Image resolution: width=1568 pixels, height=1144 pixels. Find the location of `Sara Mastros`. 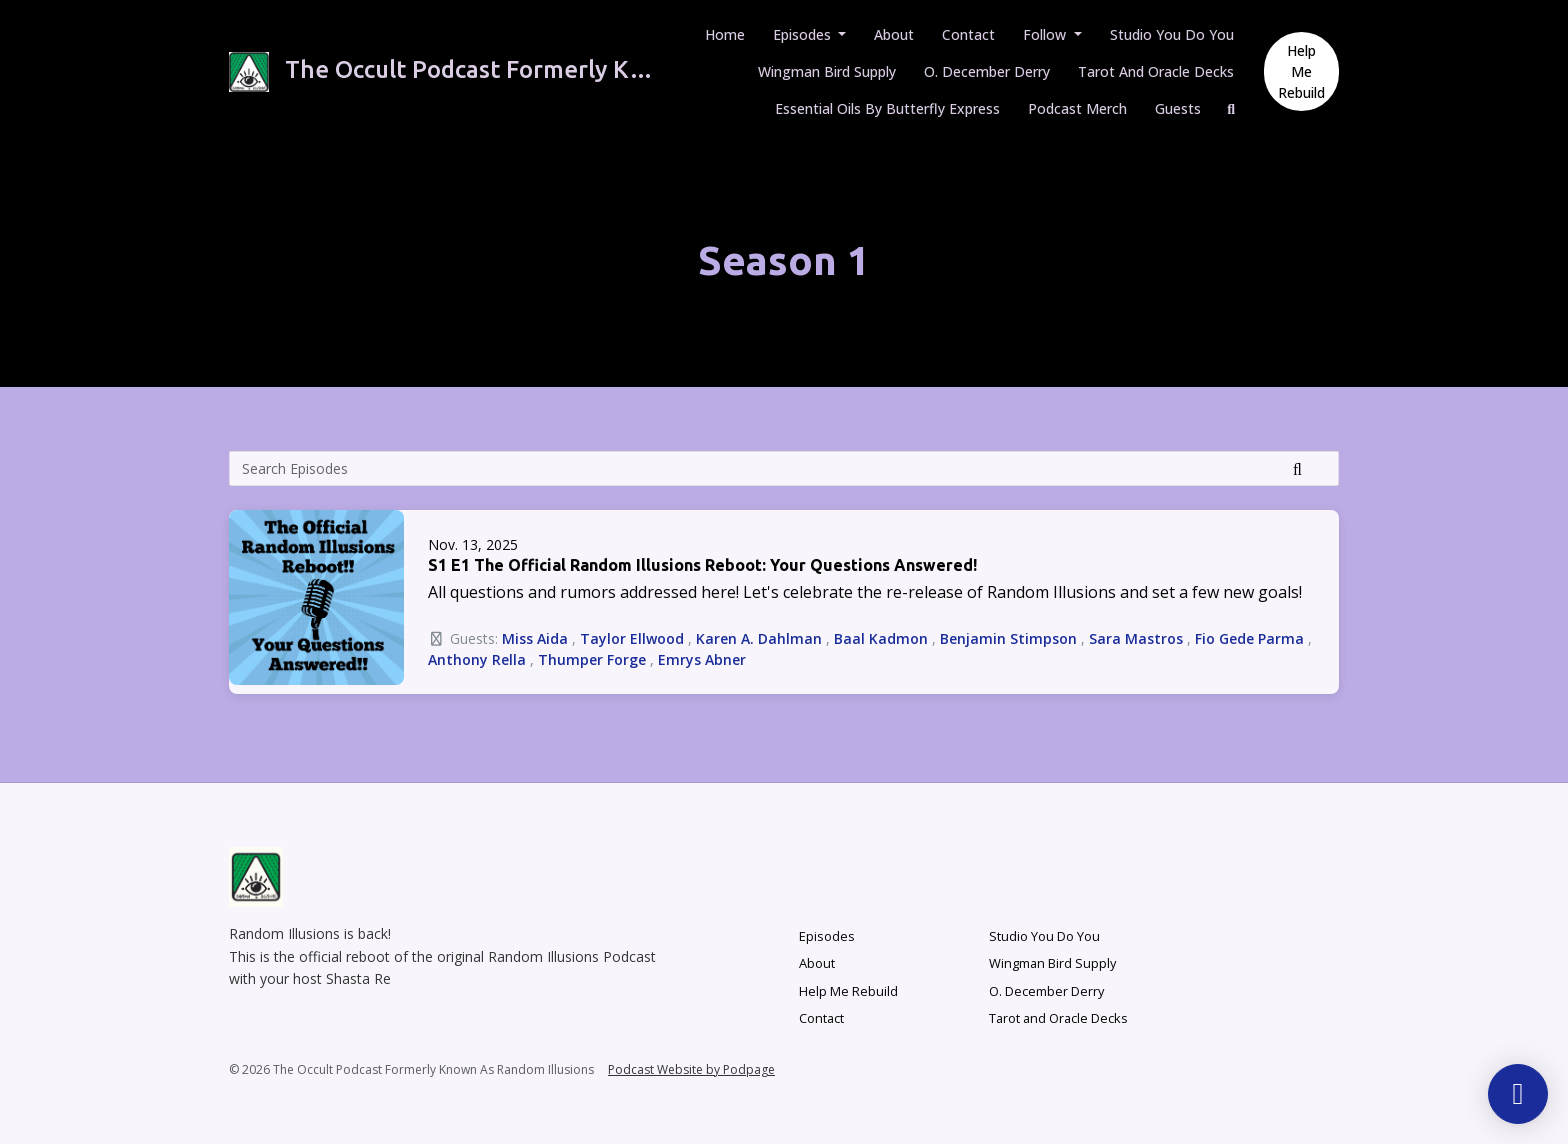

Sara Mastros is located at coordinates (1136, 638).